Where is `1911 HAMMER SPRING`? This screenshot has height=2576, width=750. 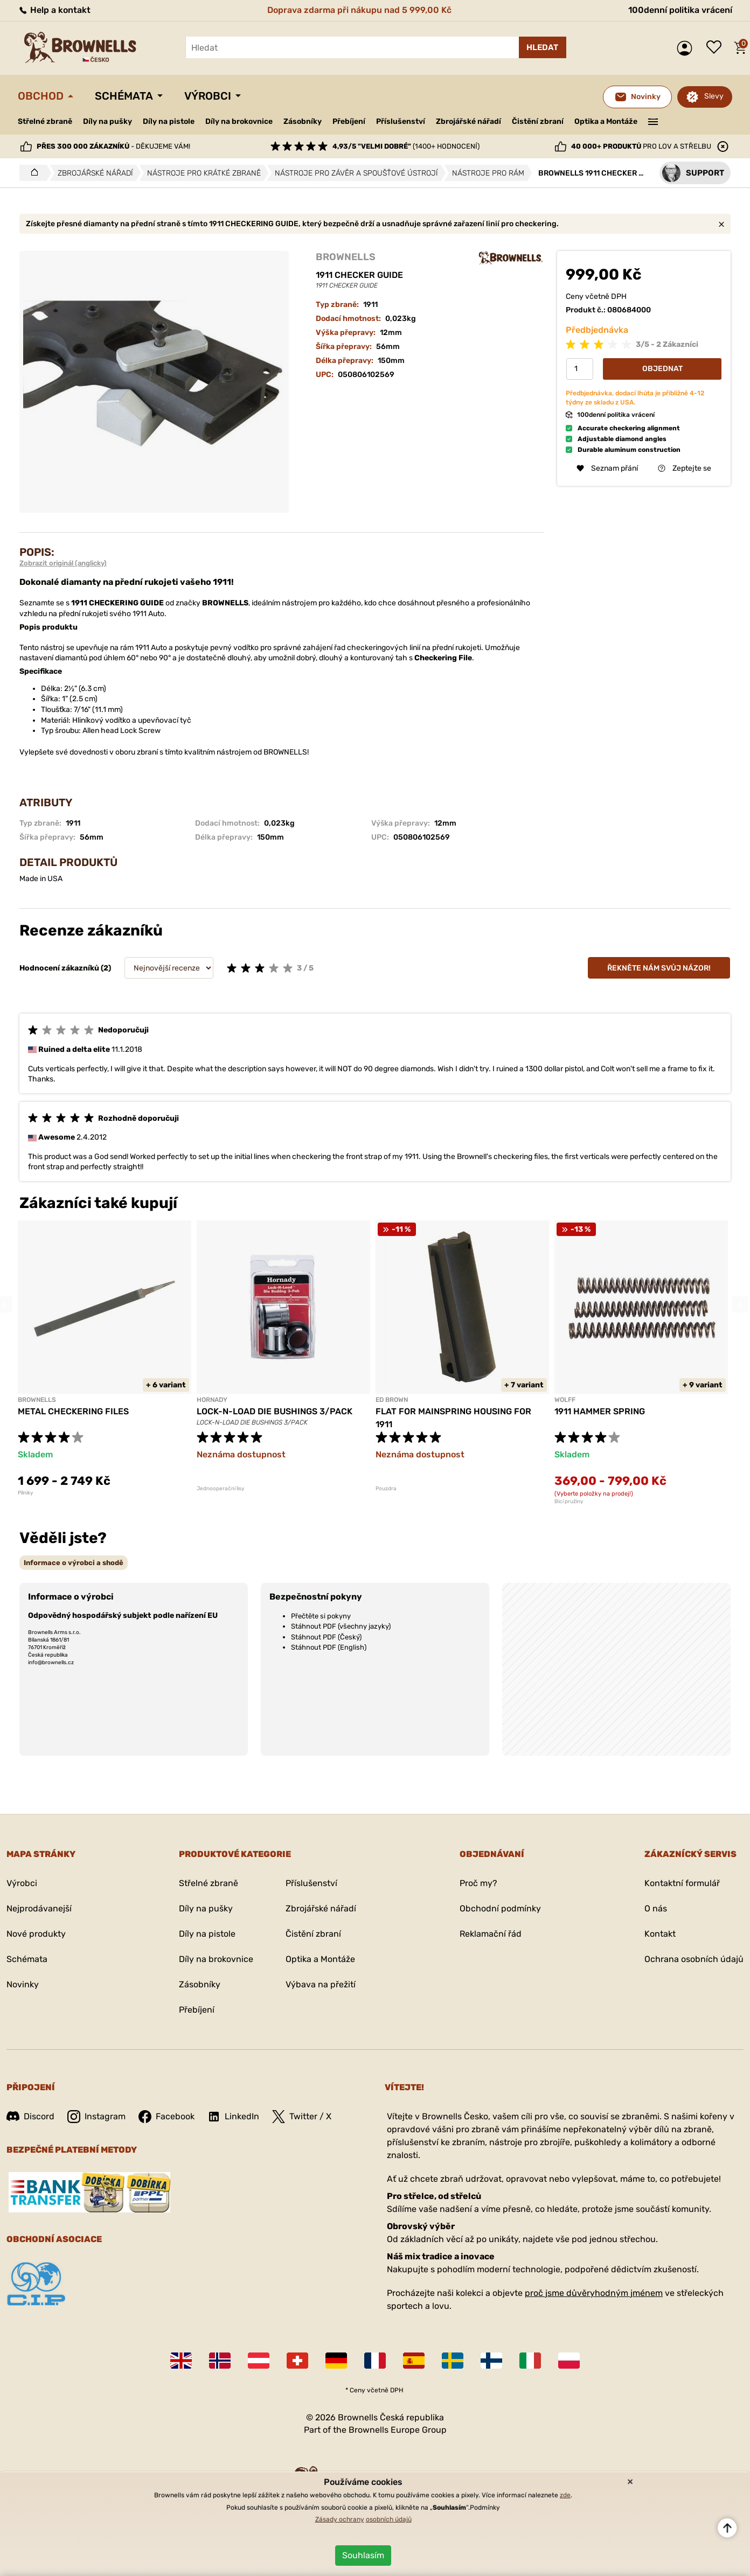
1911 HAMMER SPRING is located at coordinates (599, 1411).